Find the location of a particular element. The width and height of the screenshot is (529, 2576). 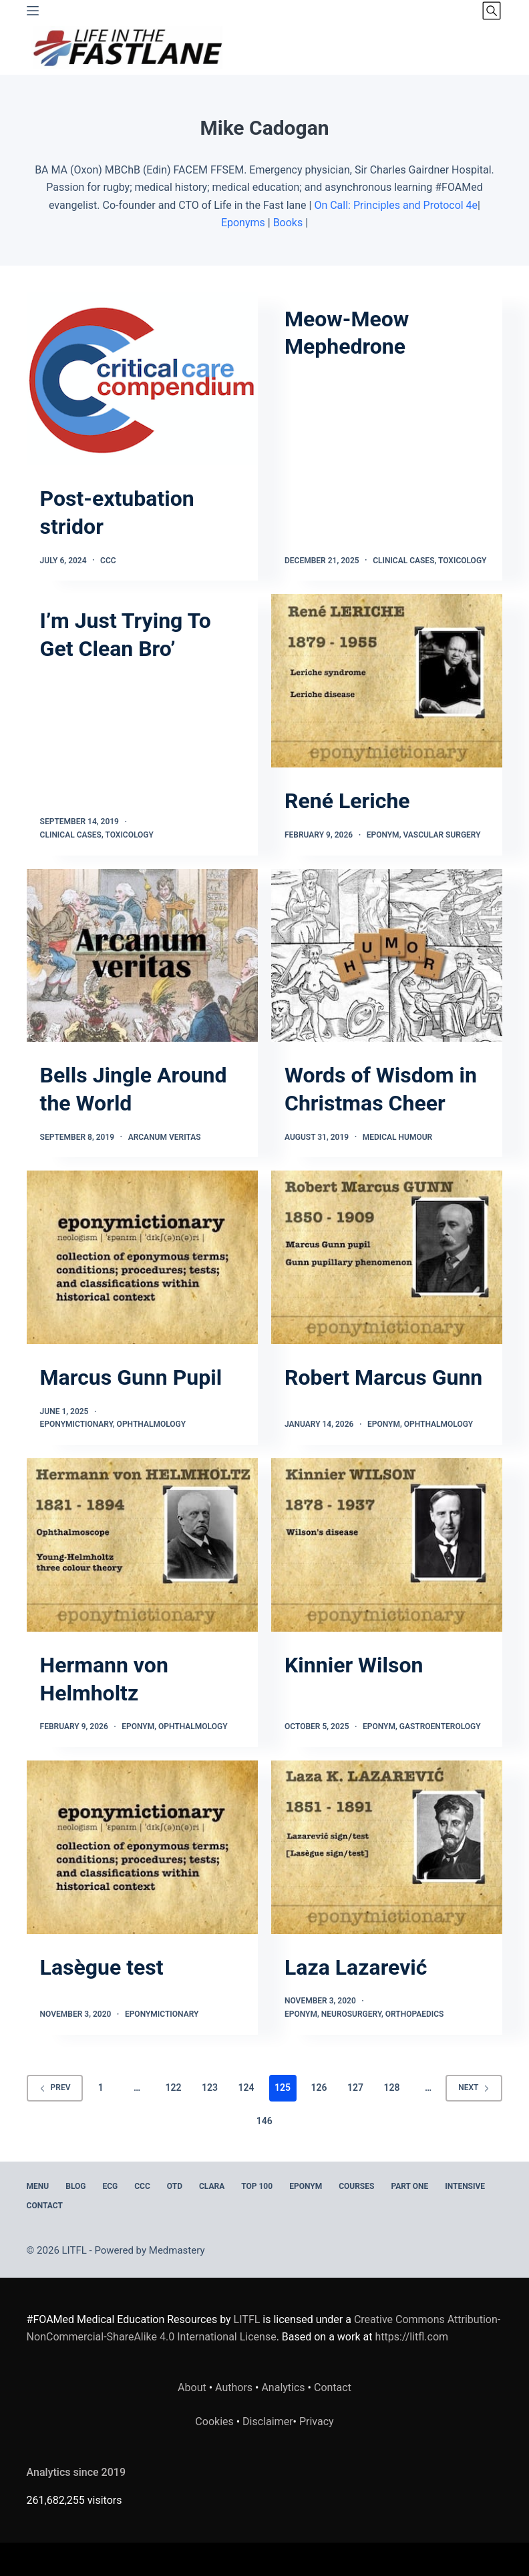

124 is located at coordinates (246, 2087).